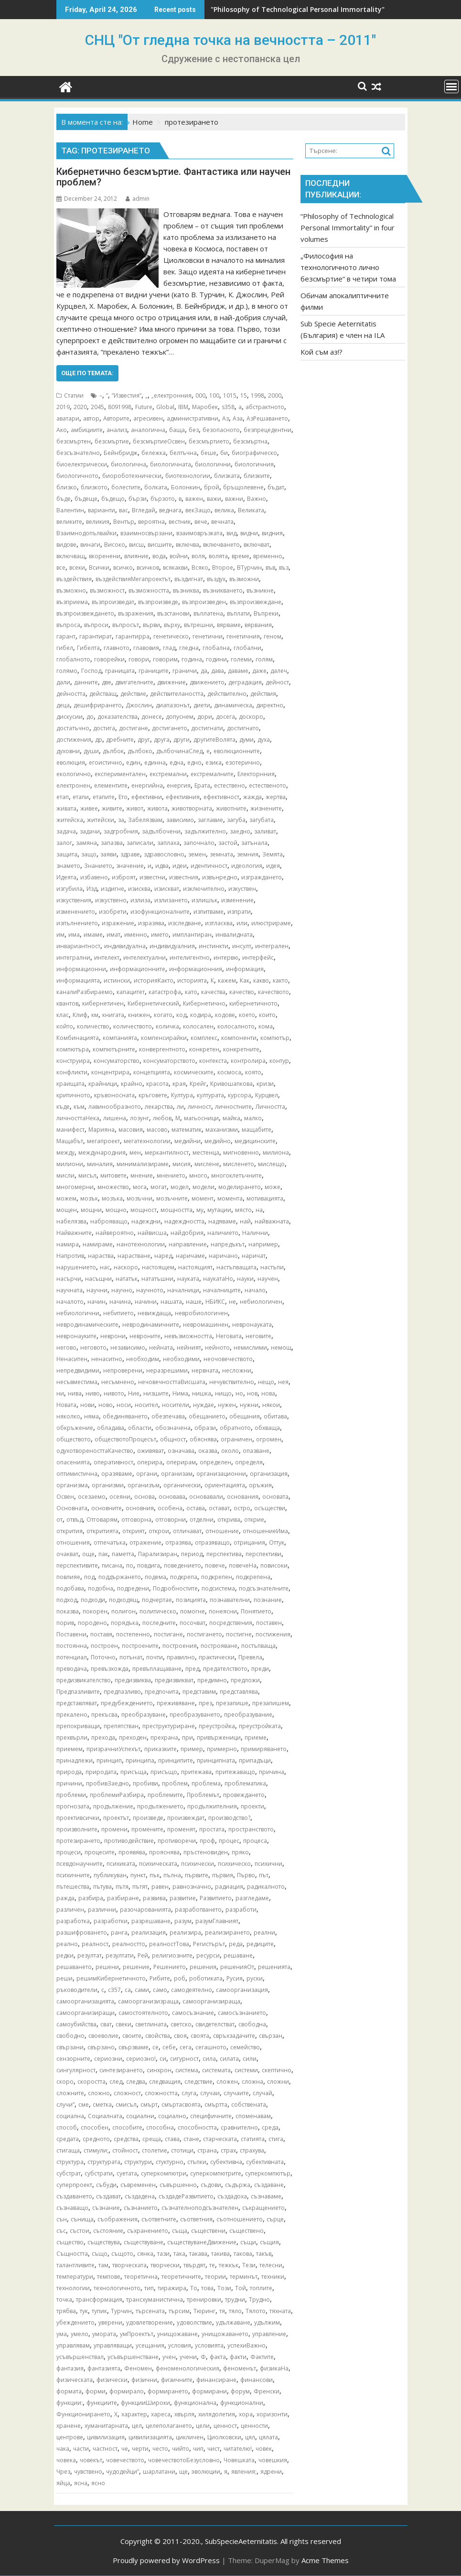 This screenshot has width=461, height=2576. Describe the element at coordinates (269, 705) in the screenshot. I see `директно` at that location.